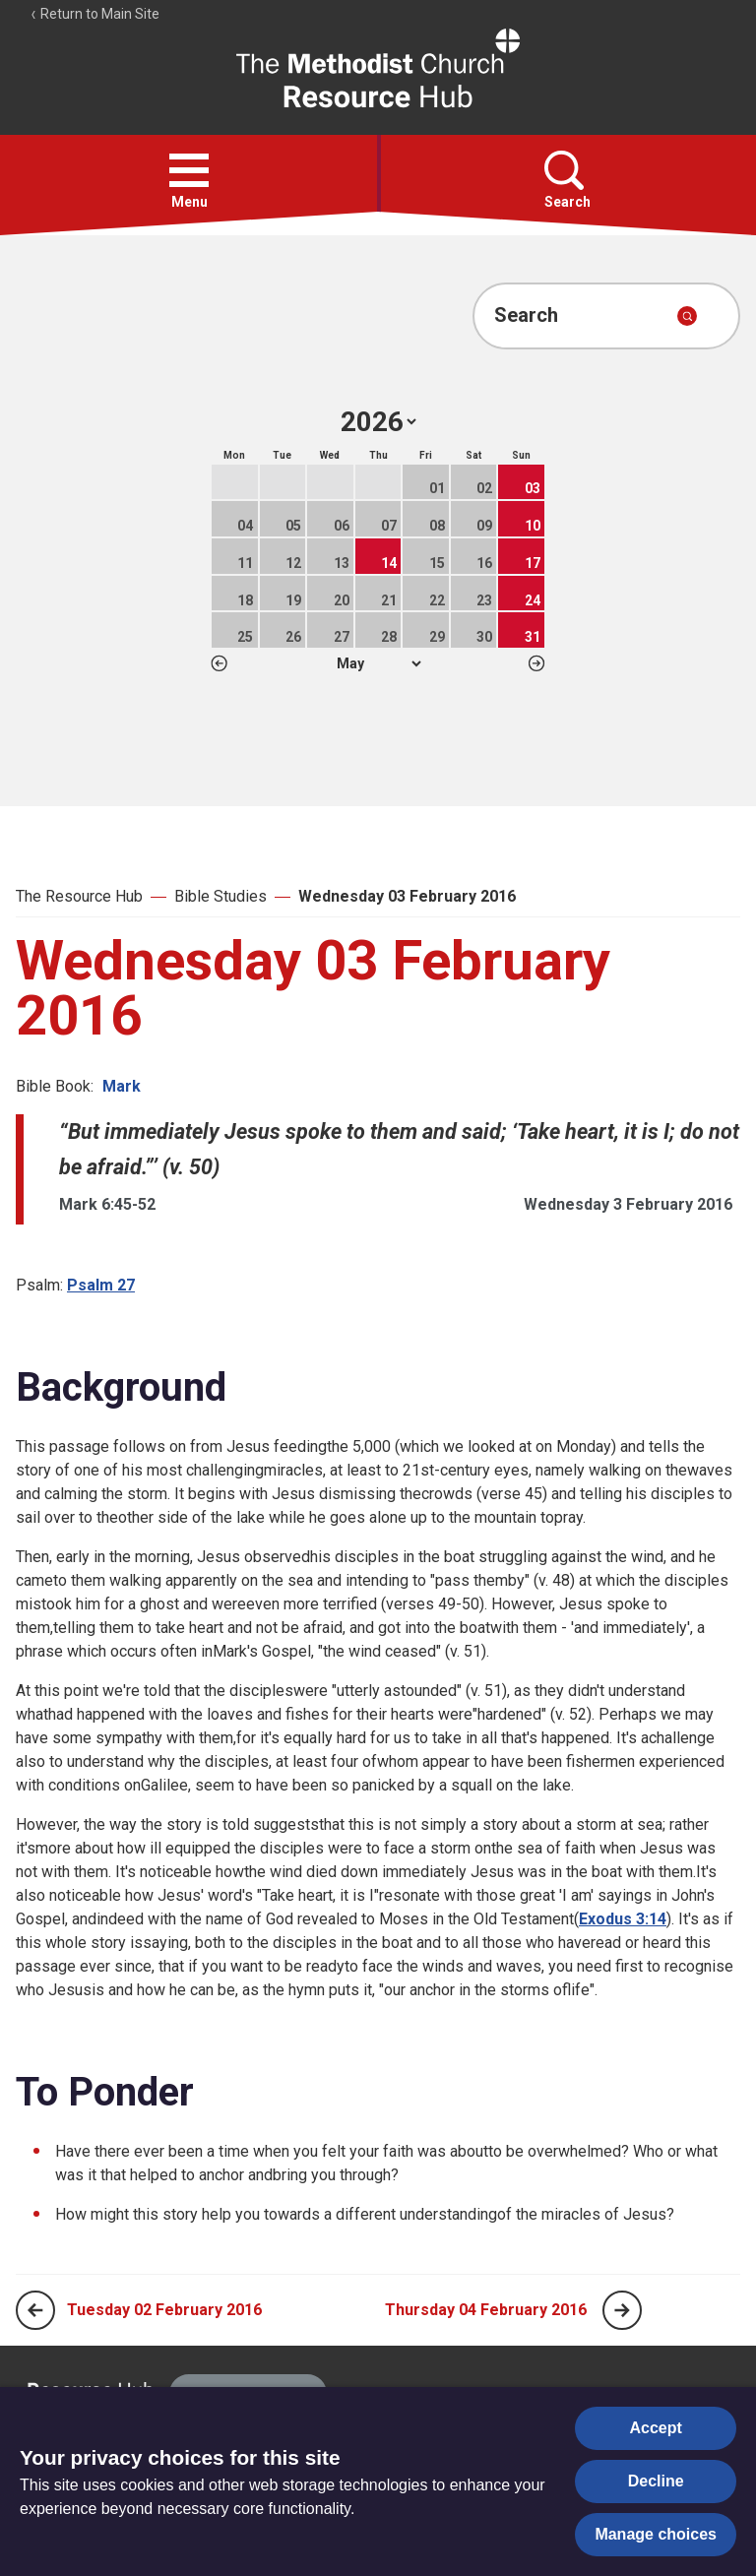 Image resolution: width=756 pixels, height=2576 pixels. Describe the element at coordinates (622, 2310) in the screenshot. I see `[Next page]` at that location.